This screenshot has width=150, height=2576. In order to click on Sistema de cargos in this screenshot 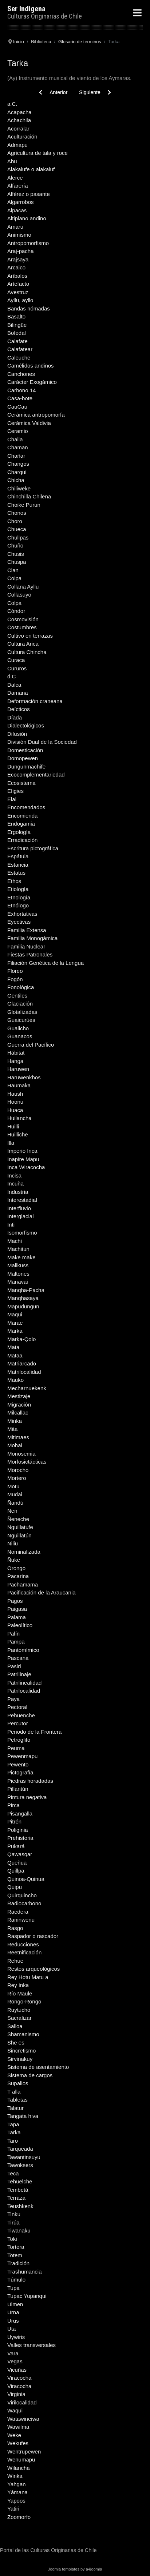, I will do `click(29, 2075)`.